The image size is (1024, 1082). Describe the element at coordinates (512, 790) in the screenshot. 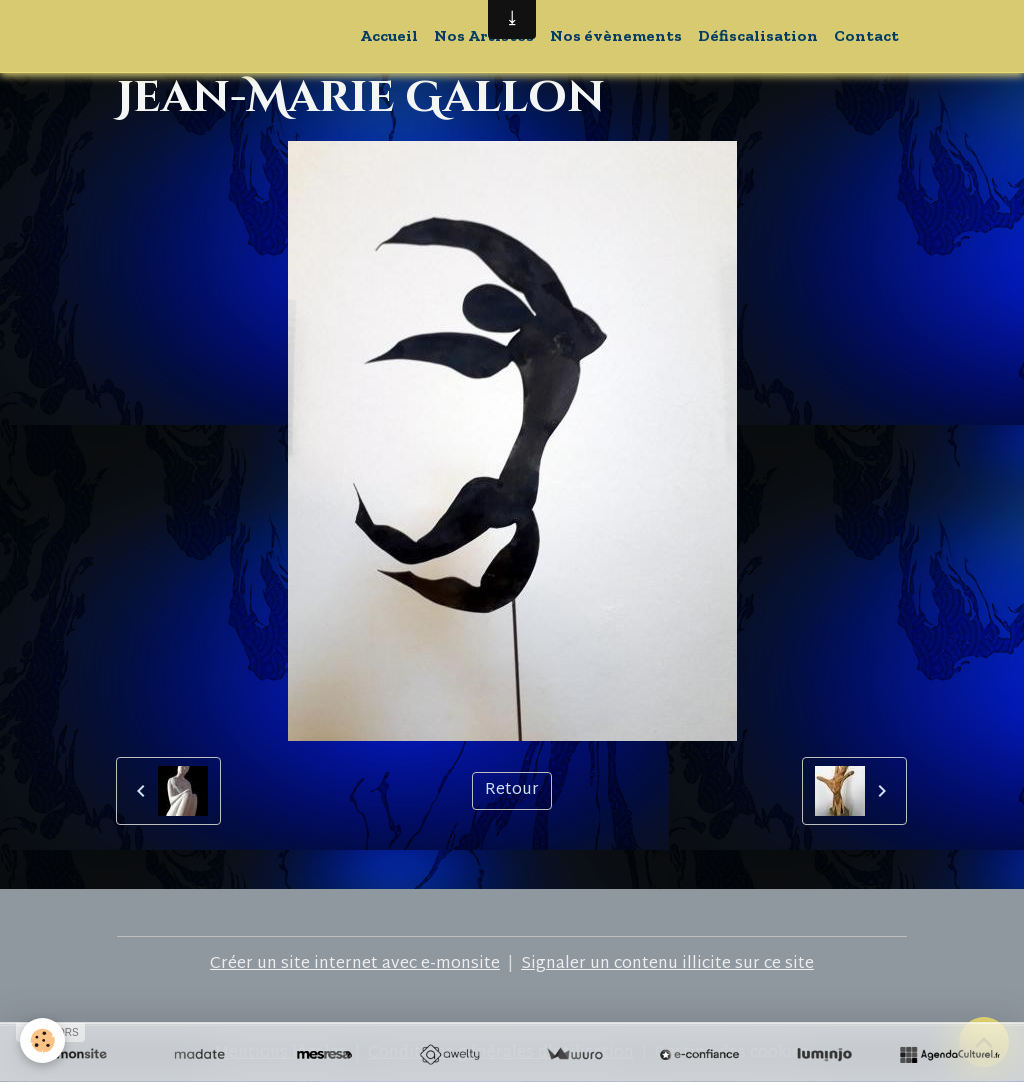

I see `Retour` at that location.